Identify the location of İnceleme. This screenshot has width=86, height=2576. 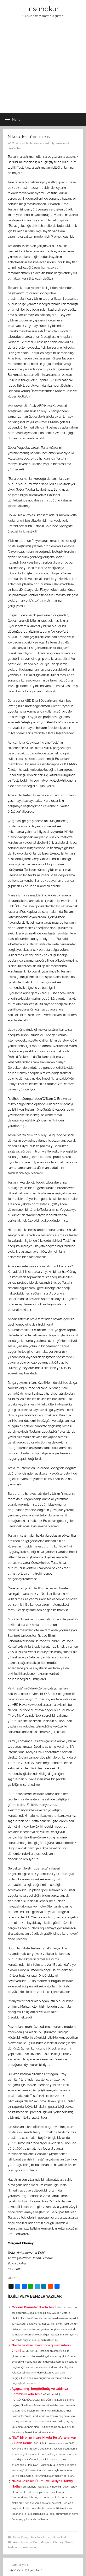
(43, 2527).